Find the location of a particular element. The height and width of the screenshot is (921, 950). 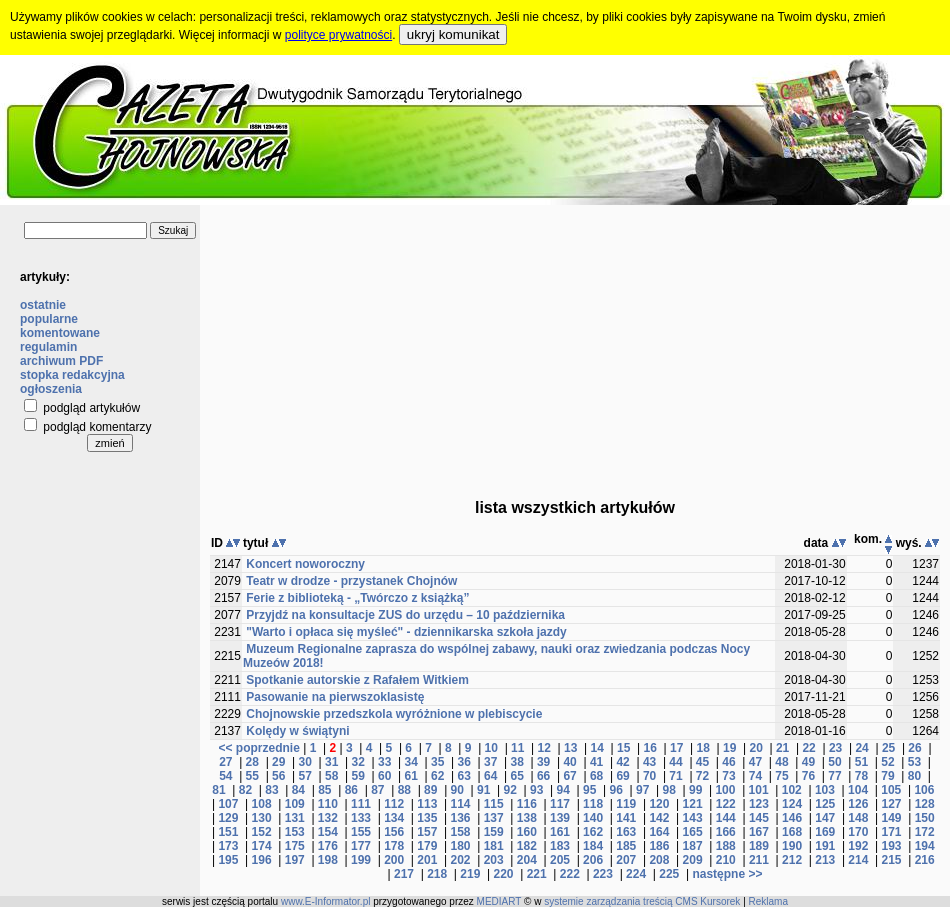

92 is located at coordinates (510, 790).